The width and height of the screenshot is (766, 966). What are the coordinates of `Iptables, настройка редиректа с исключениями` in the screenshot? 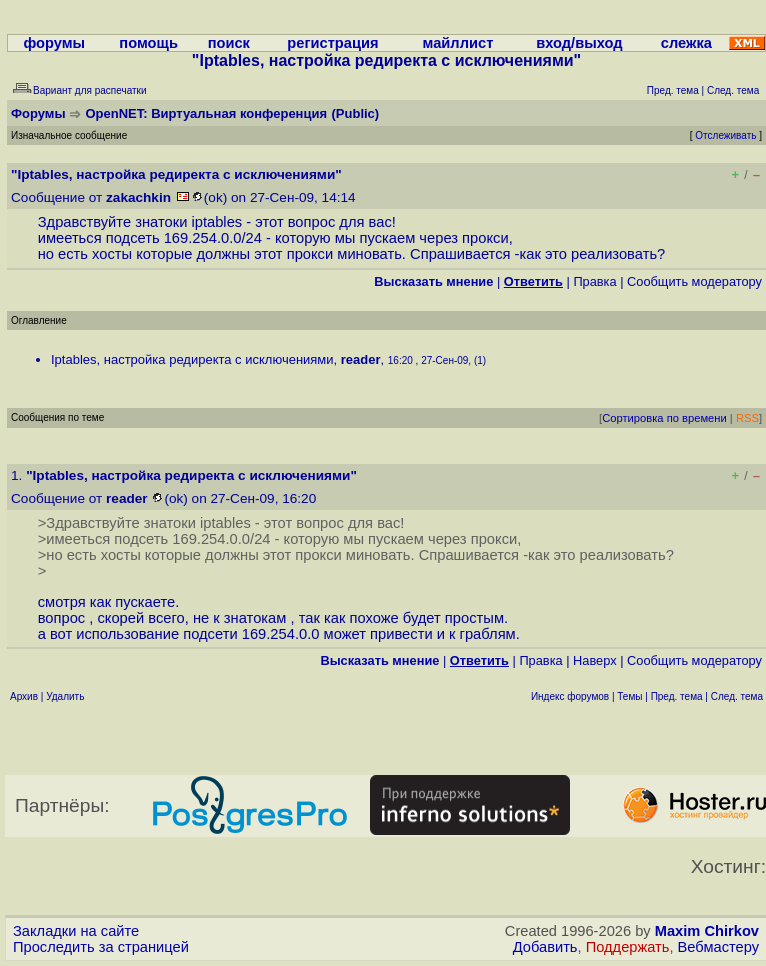 It's located at (192, 359).